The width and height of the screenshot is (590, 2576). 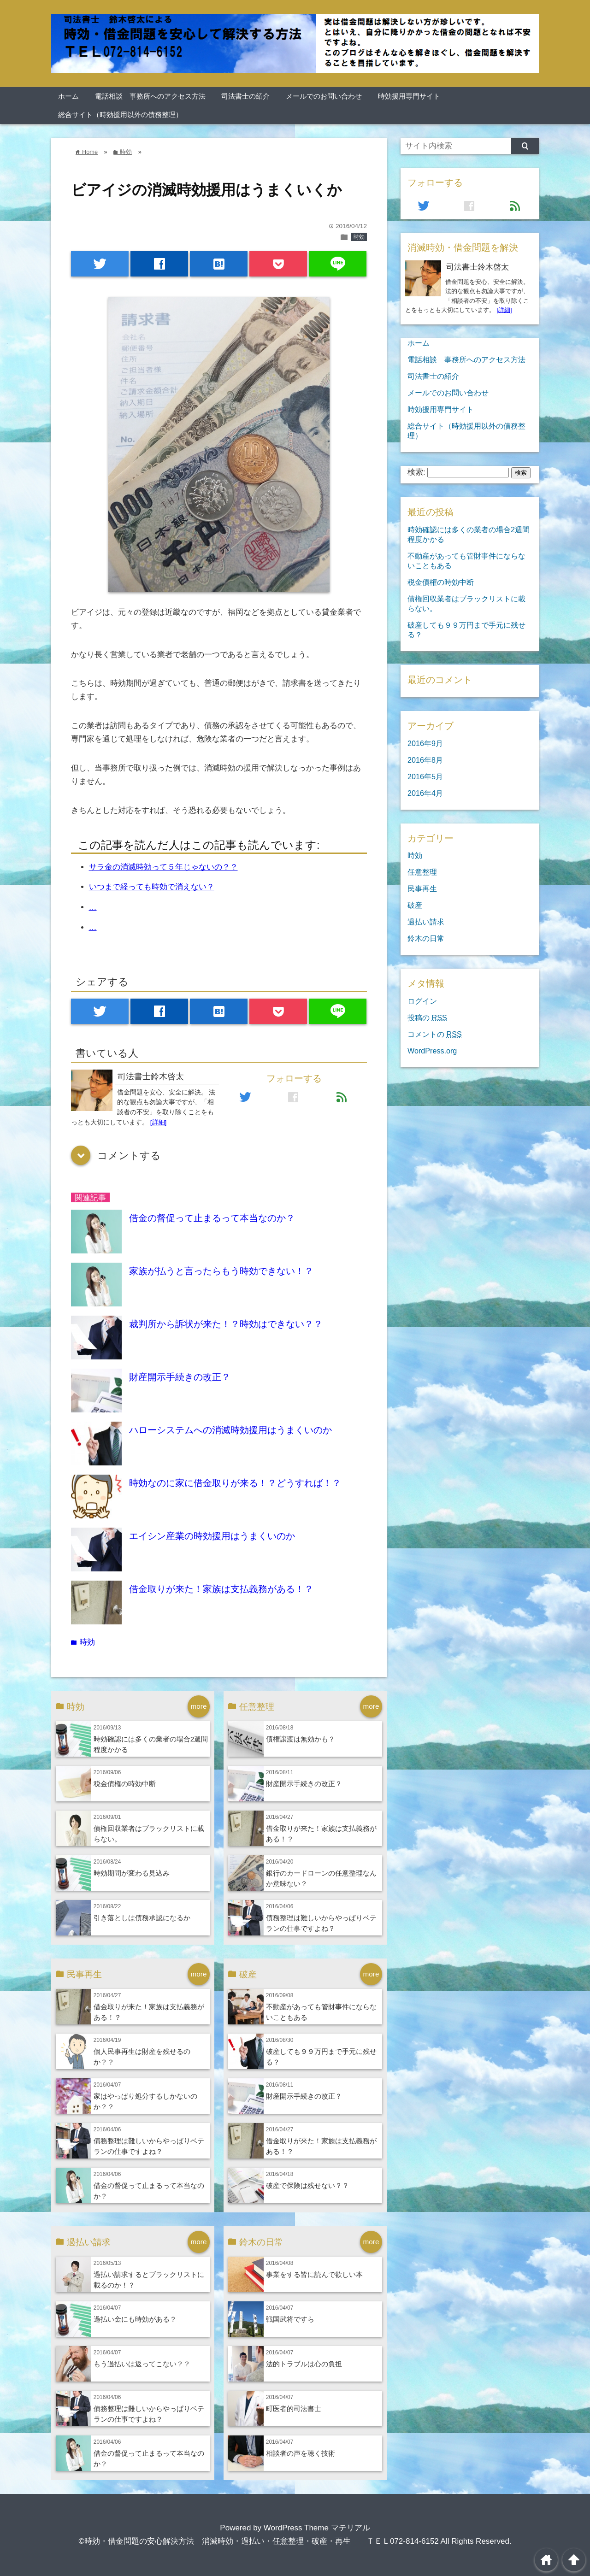 I want to click on 相談者の声を聴く技術, so click(x=300, y=2453).